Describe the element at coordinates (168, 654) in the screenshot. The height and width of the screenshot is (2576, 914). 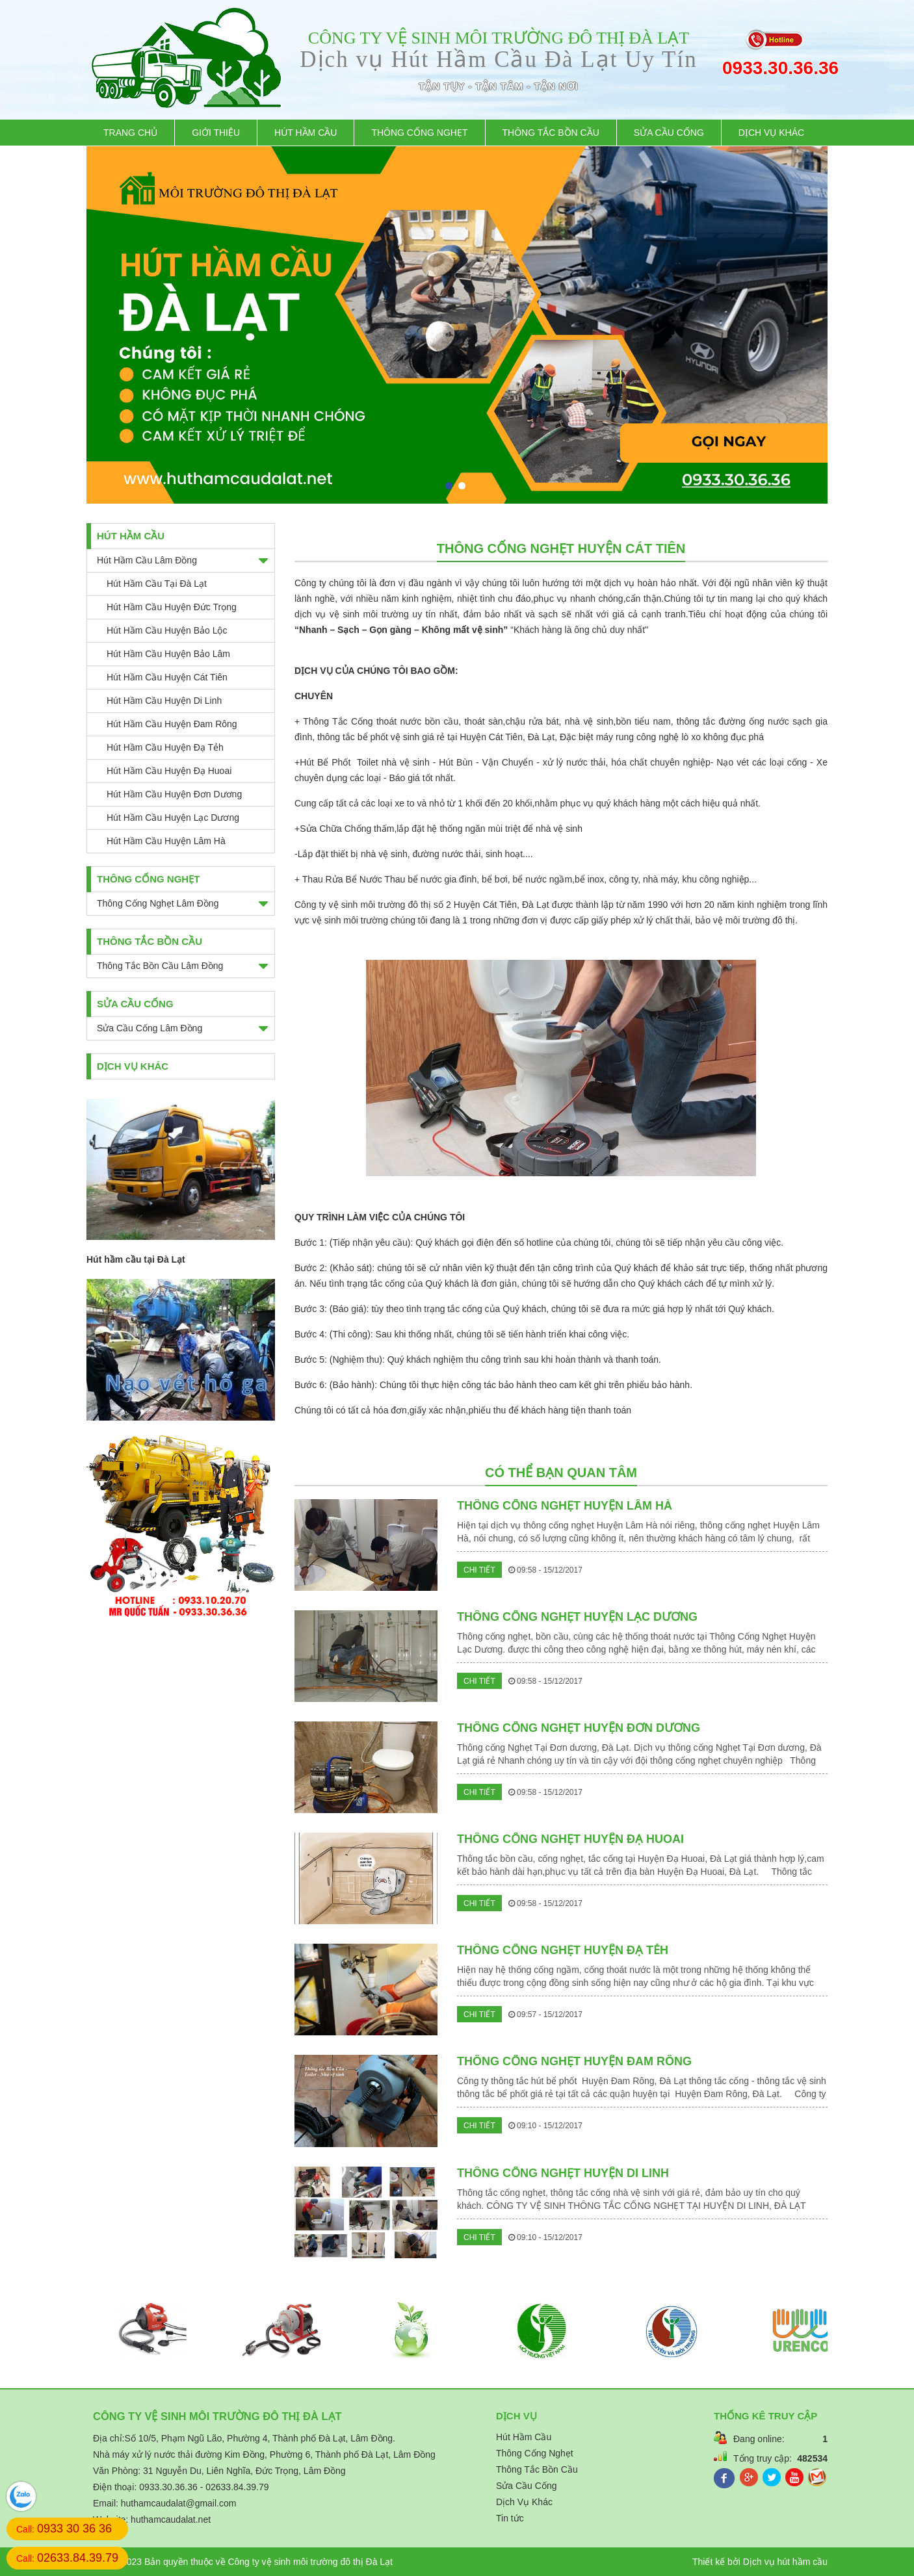
I see `Hút Hầm Cầu Huyện Bảo Lâm` at that location.